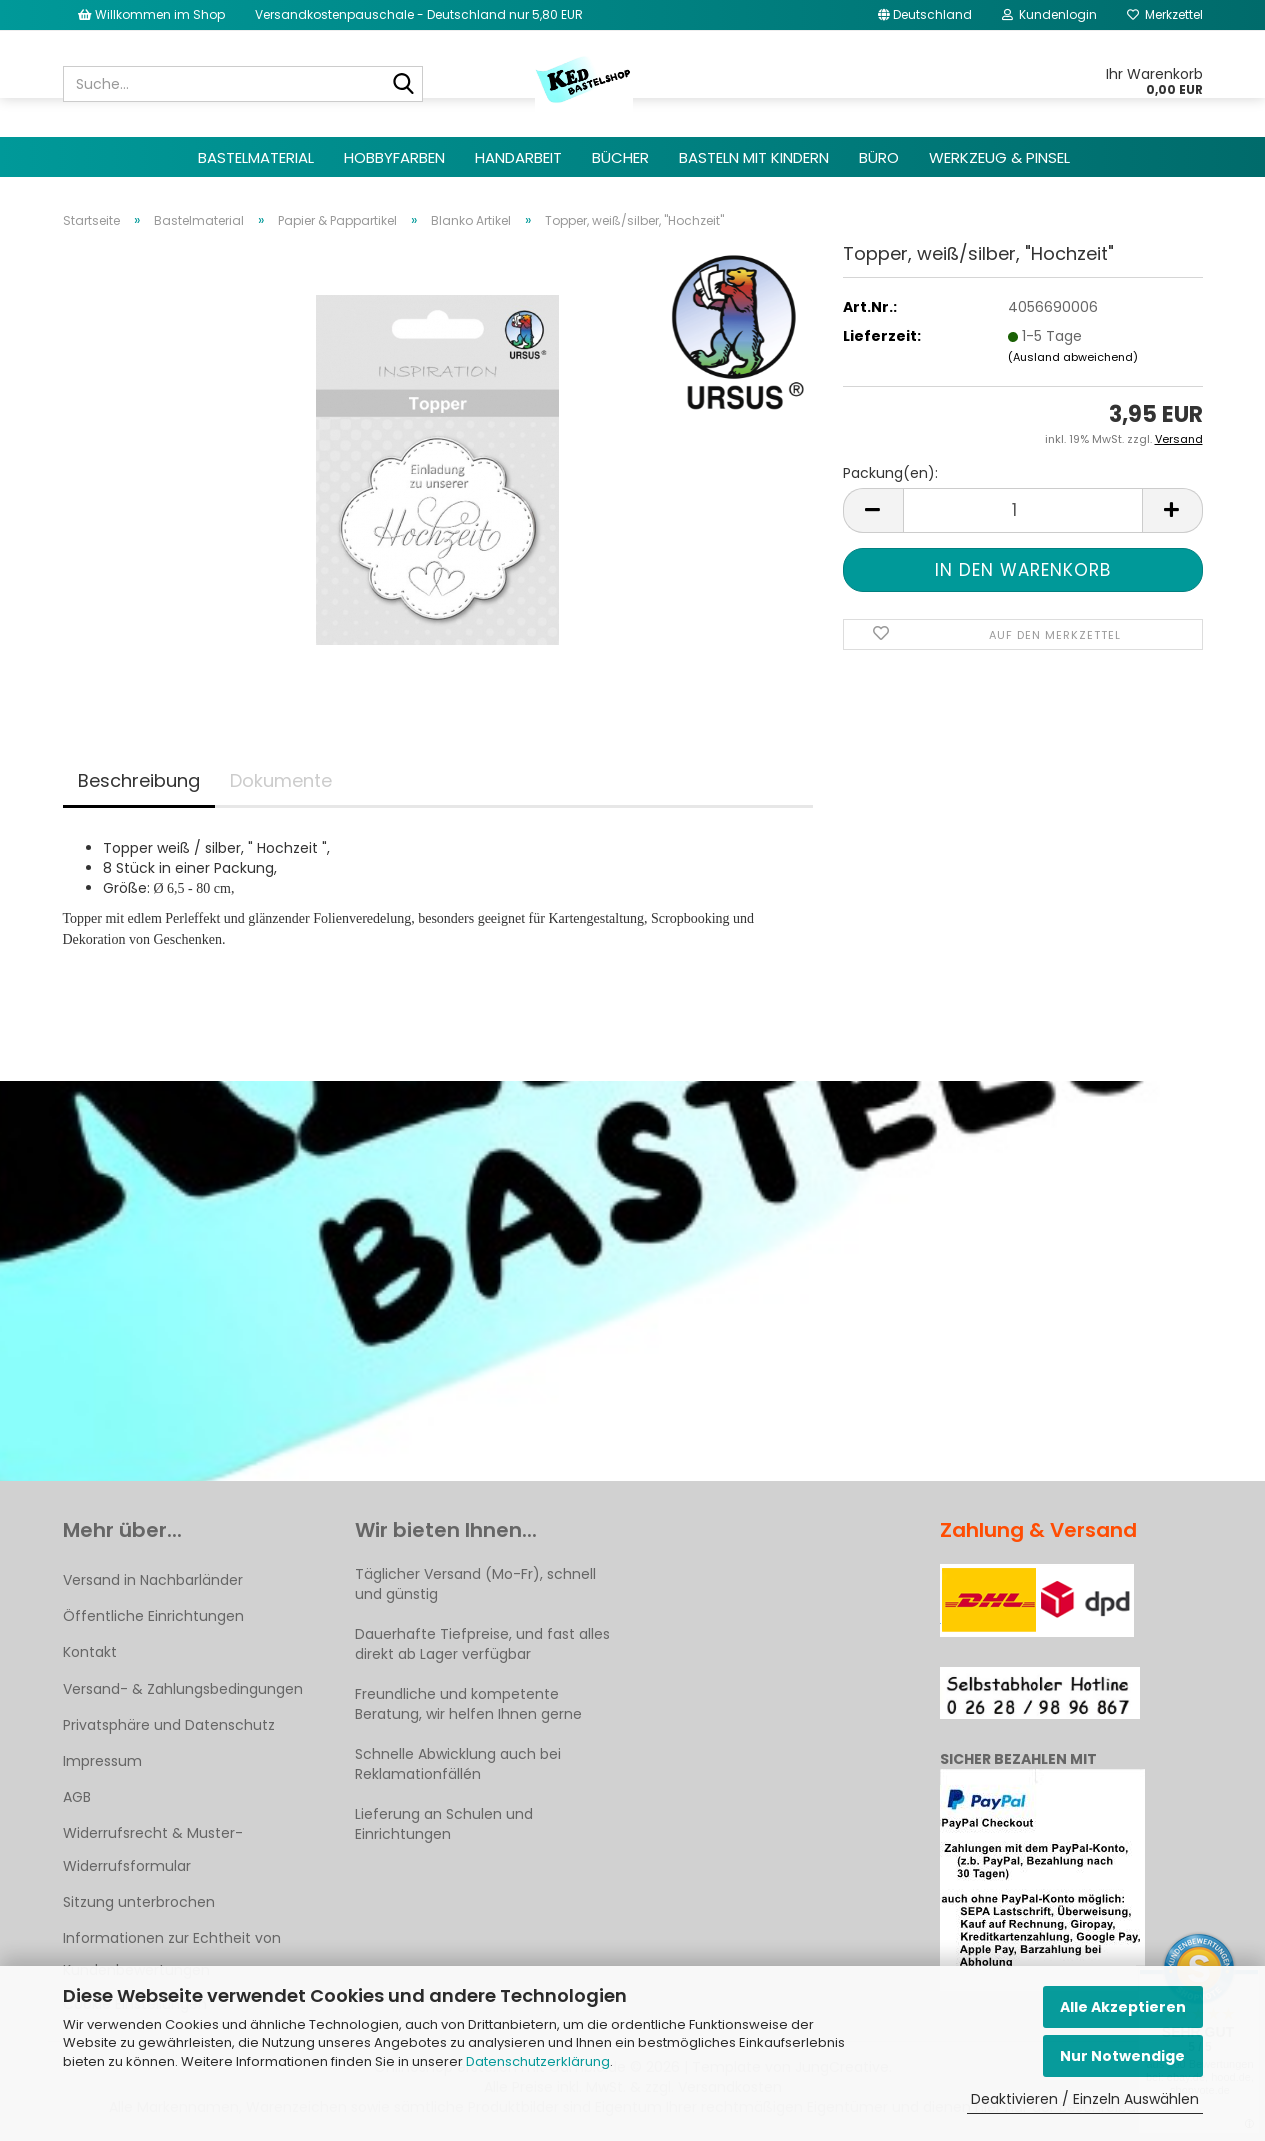 This screenshot has height=2141, width=1265. What do you see at coordinates (394, 157) in the screenshot?
I see `Hobbyfarben` at bounding box center [394, 157].